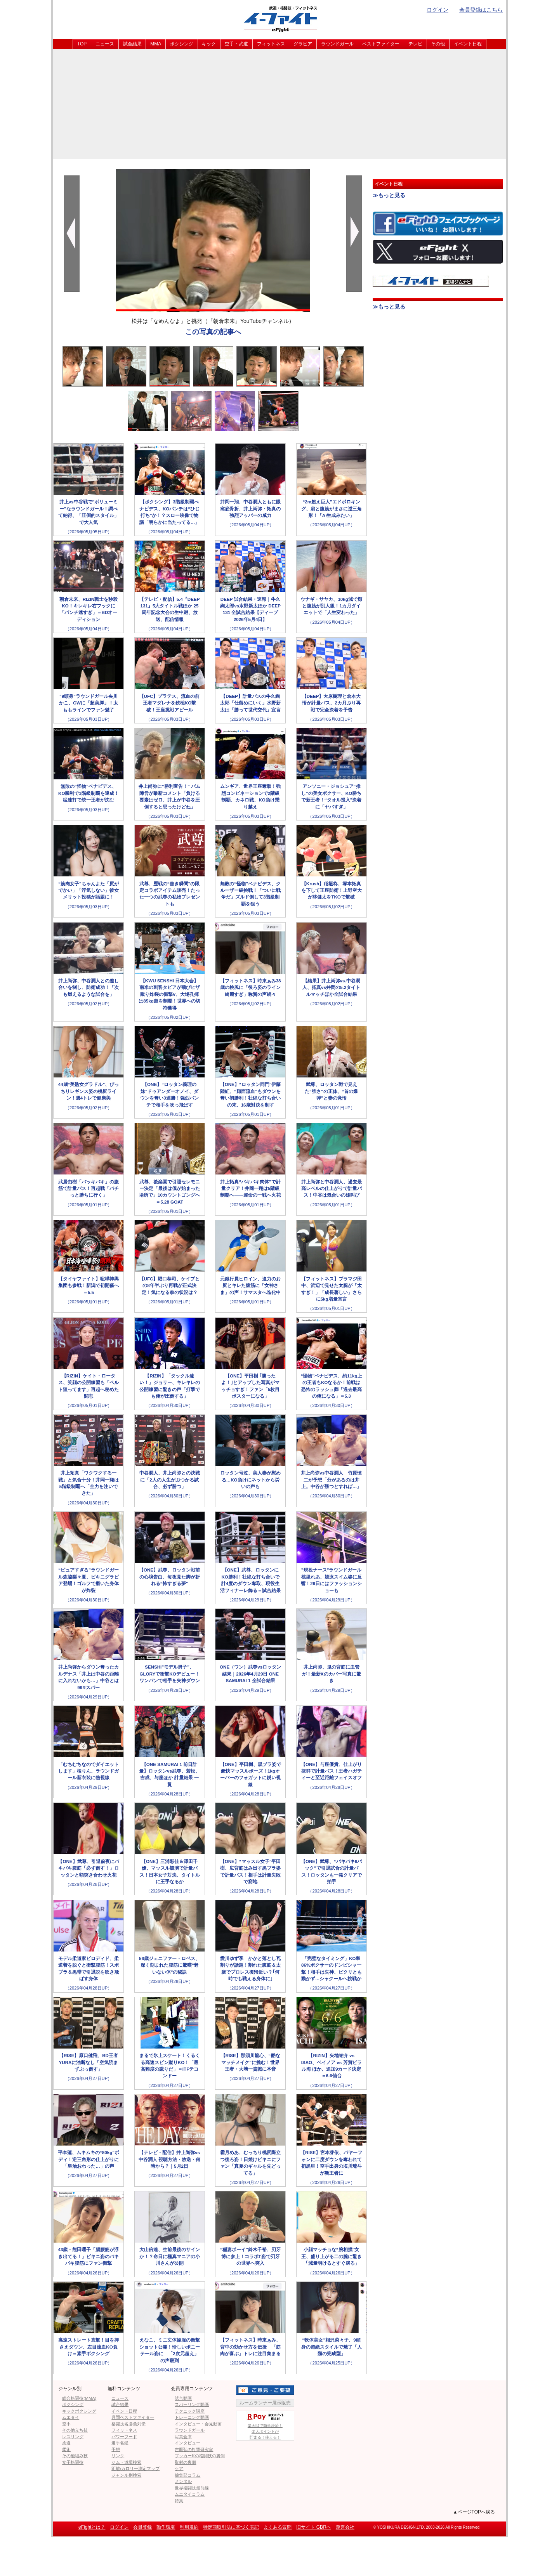  What do you see at coordinates (199, 2455) in the screenshot?
I see `ブッカーKの格闘技の裏側` at bounding box center [199, 2455].